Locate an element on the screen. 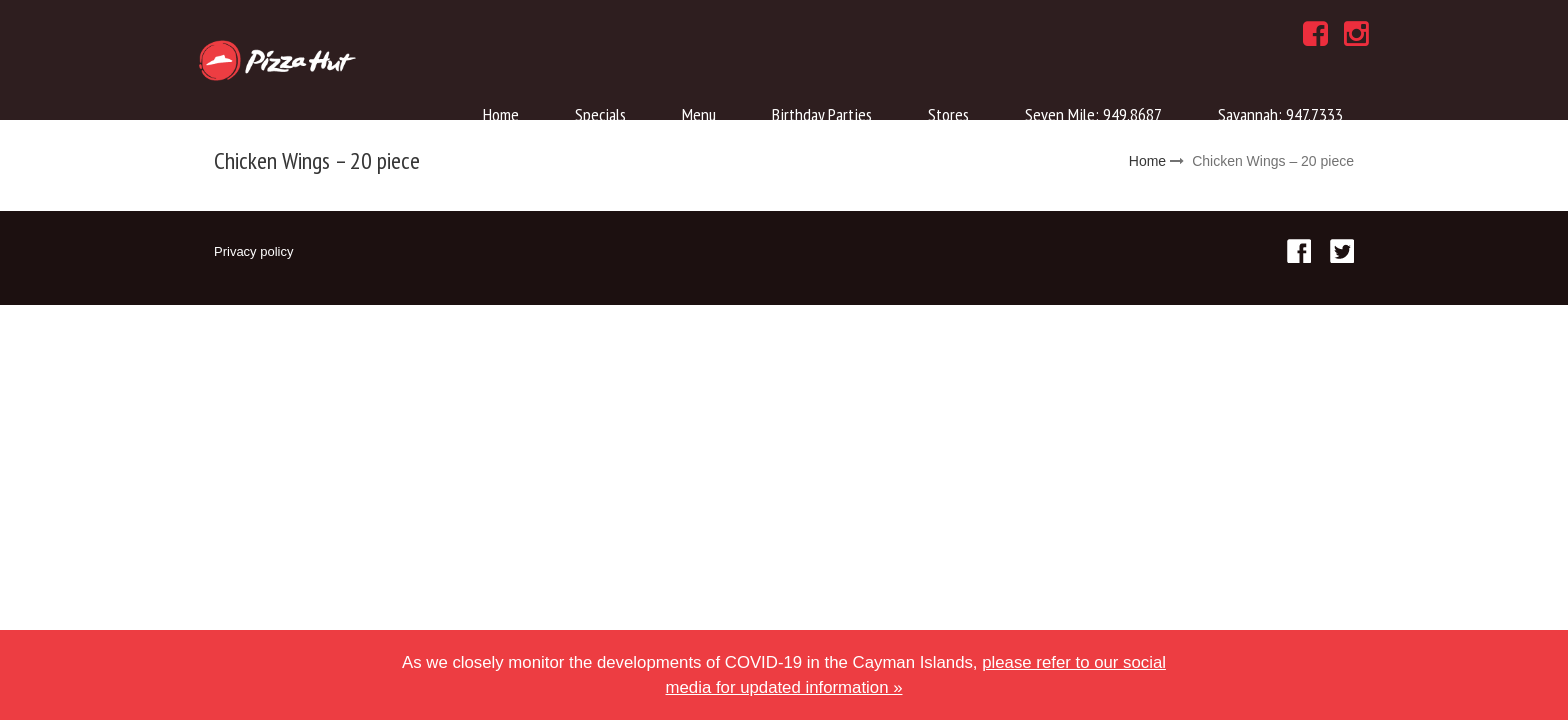 The width and height of the screenshot is (1568, 720). Twitter is located at coordinates (1342, 251).